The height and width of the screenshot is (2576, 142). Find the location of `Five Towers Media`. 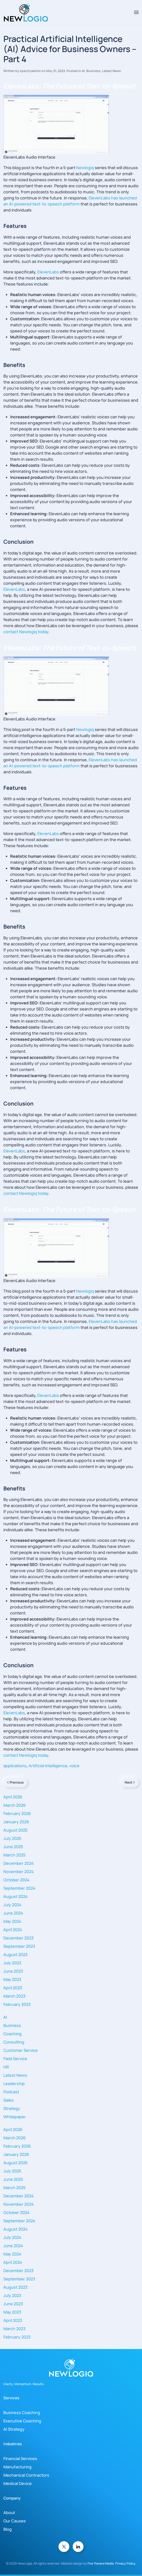

Five Towers Media is located at coordinates (101, 2563).